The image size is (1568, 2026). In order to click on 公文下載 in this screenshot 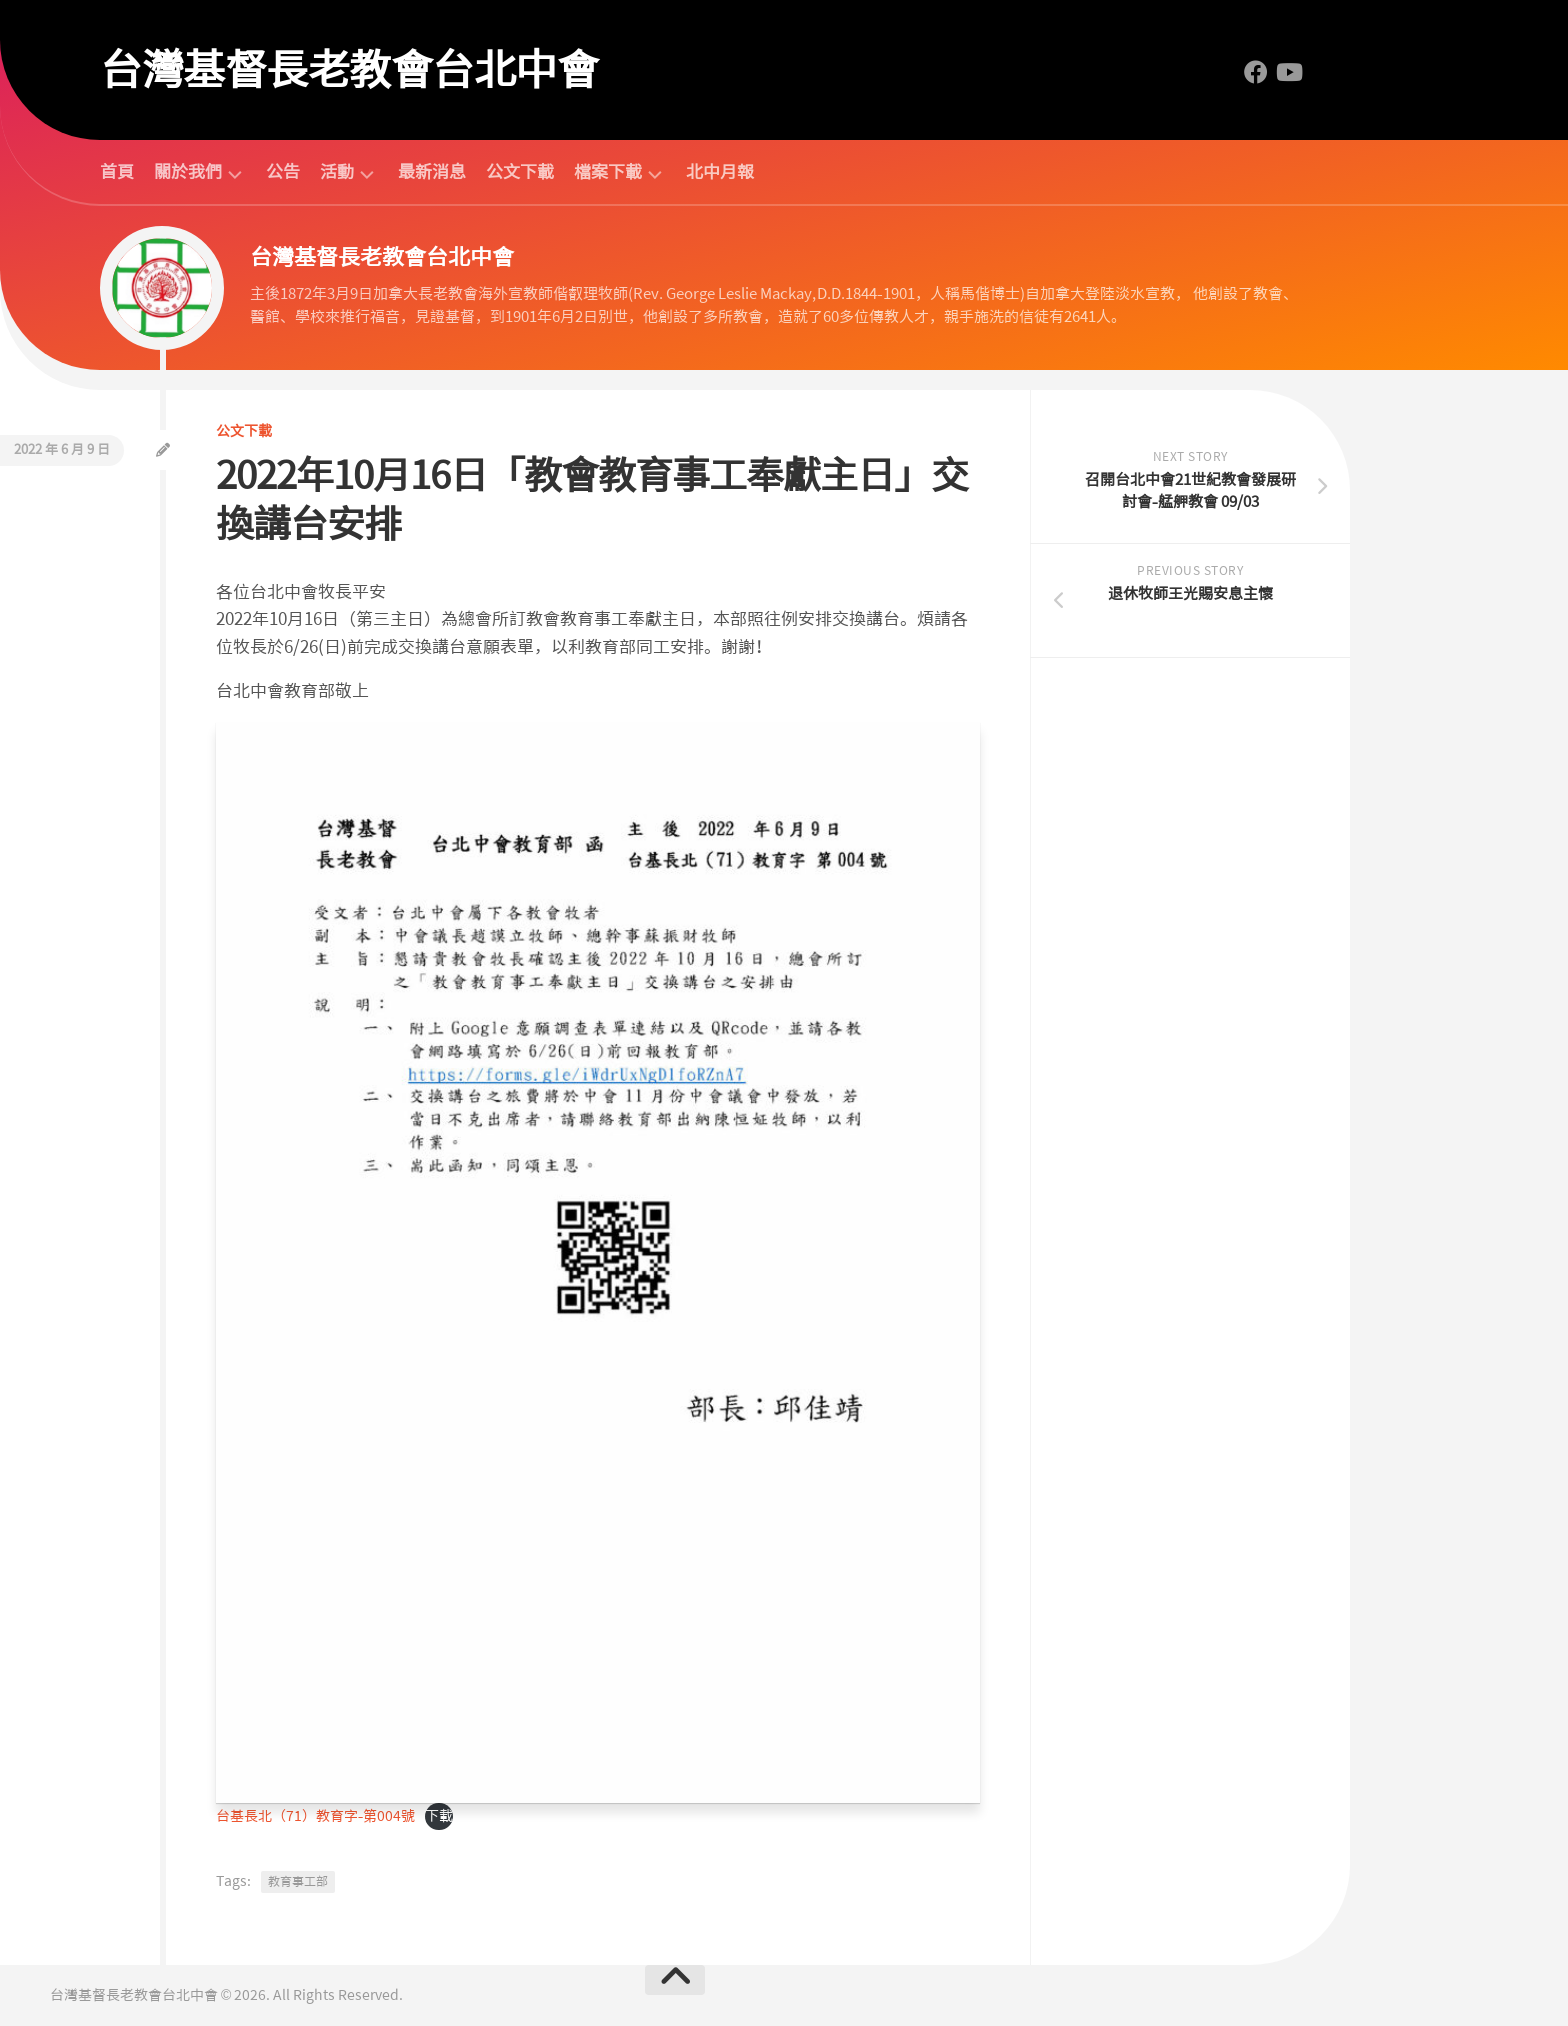, I will do `click(520, 172)`.